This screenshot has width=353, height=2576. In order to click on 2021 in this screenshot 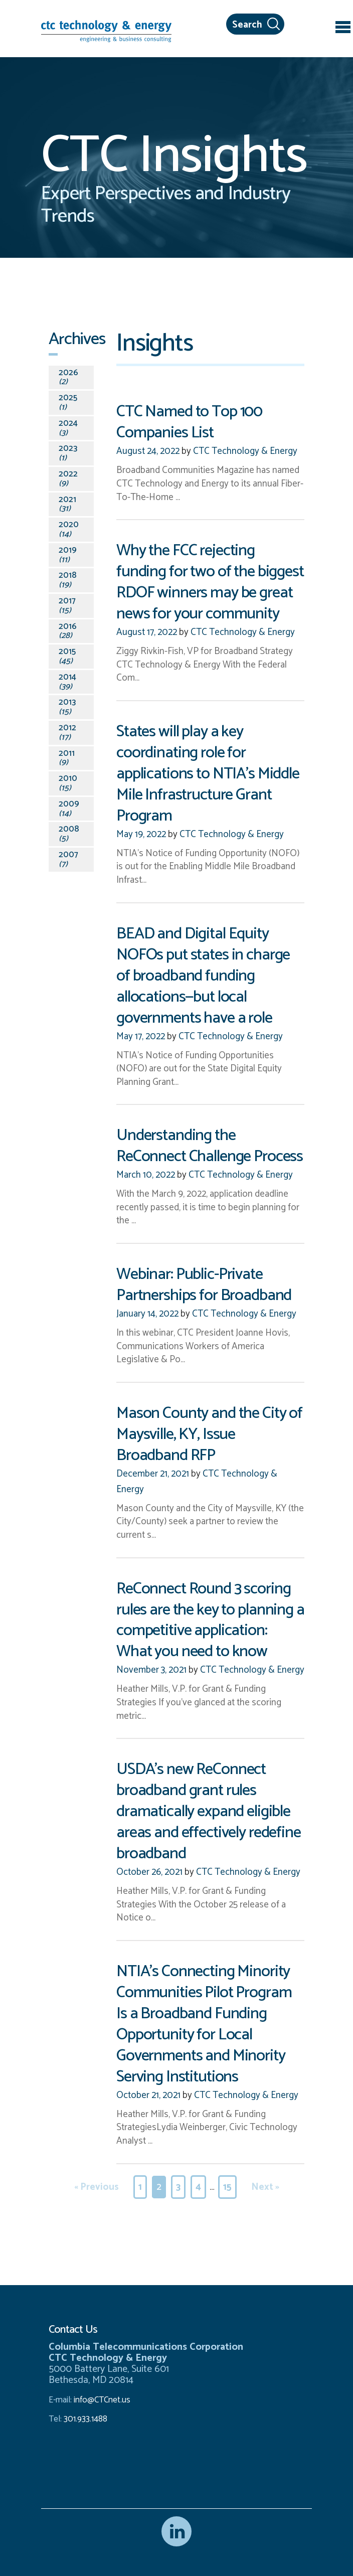, I will do `click(67, 504)`.